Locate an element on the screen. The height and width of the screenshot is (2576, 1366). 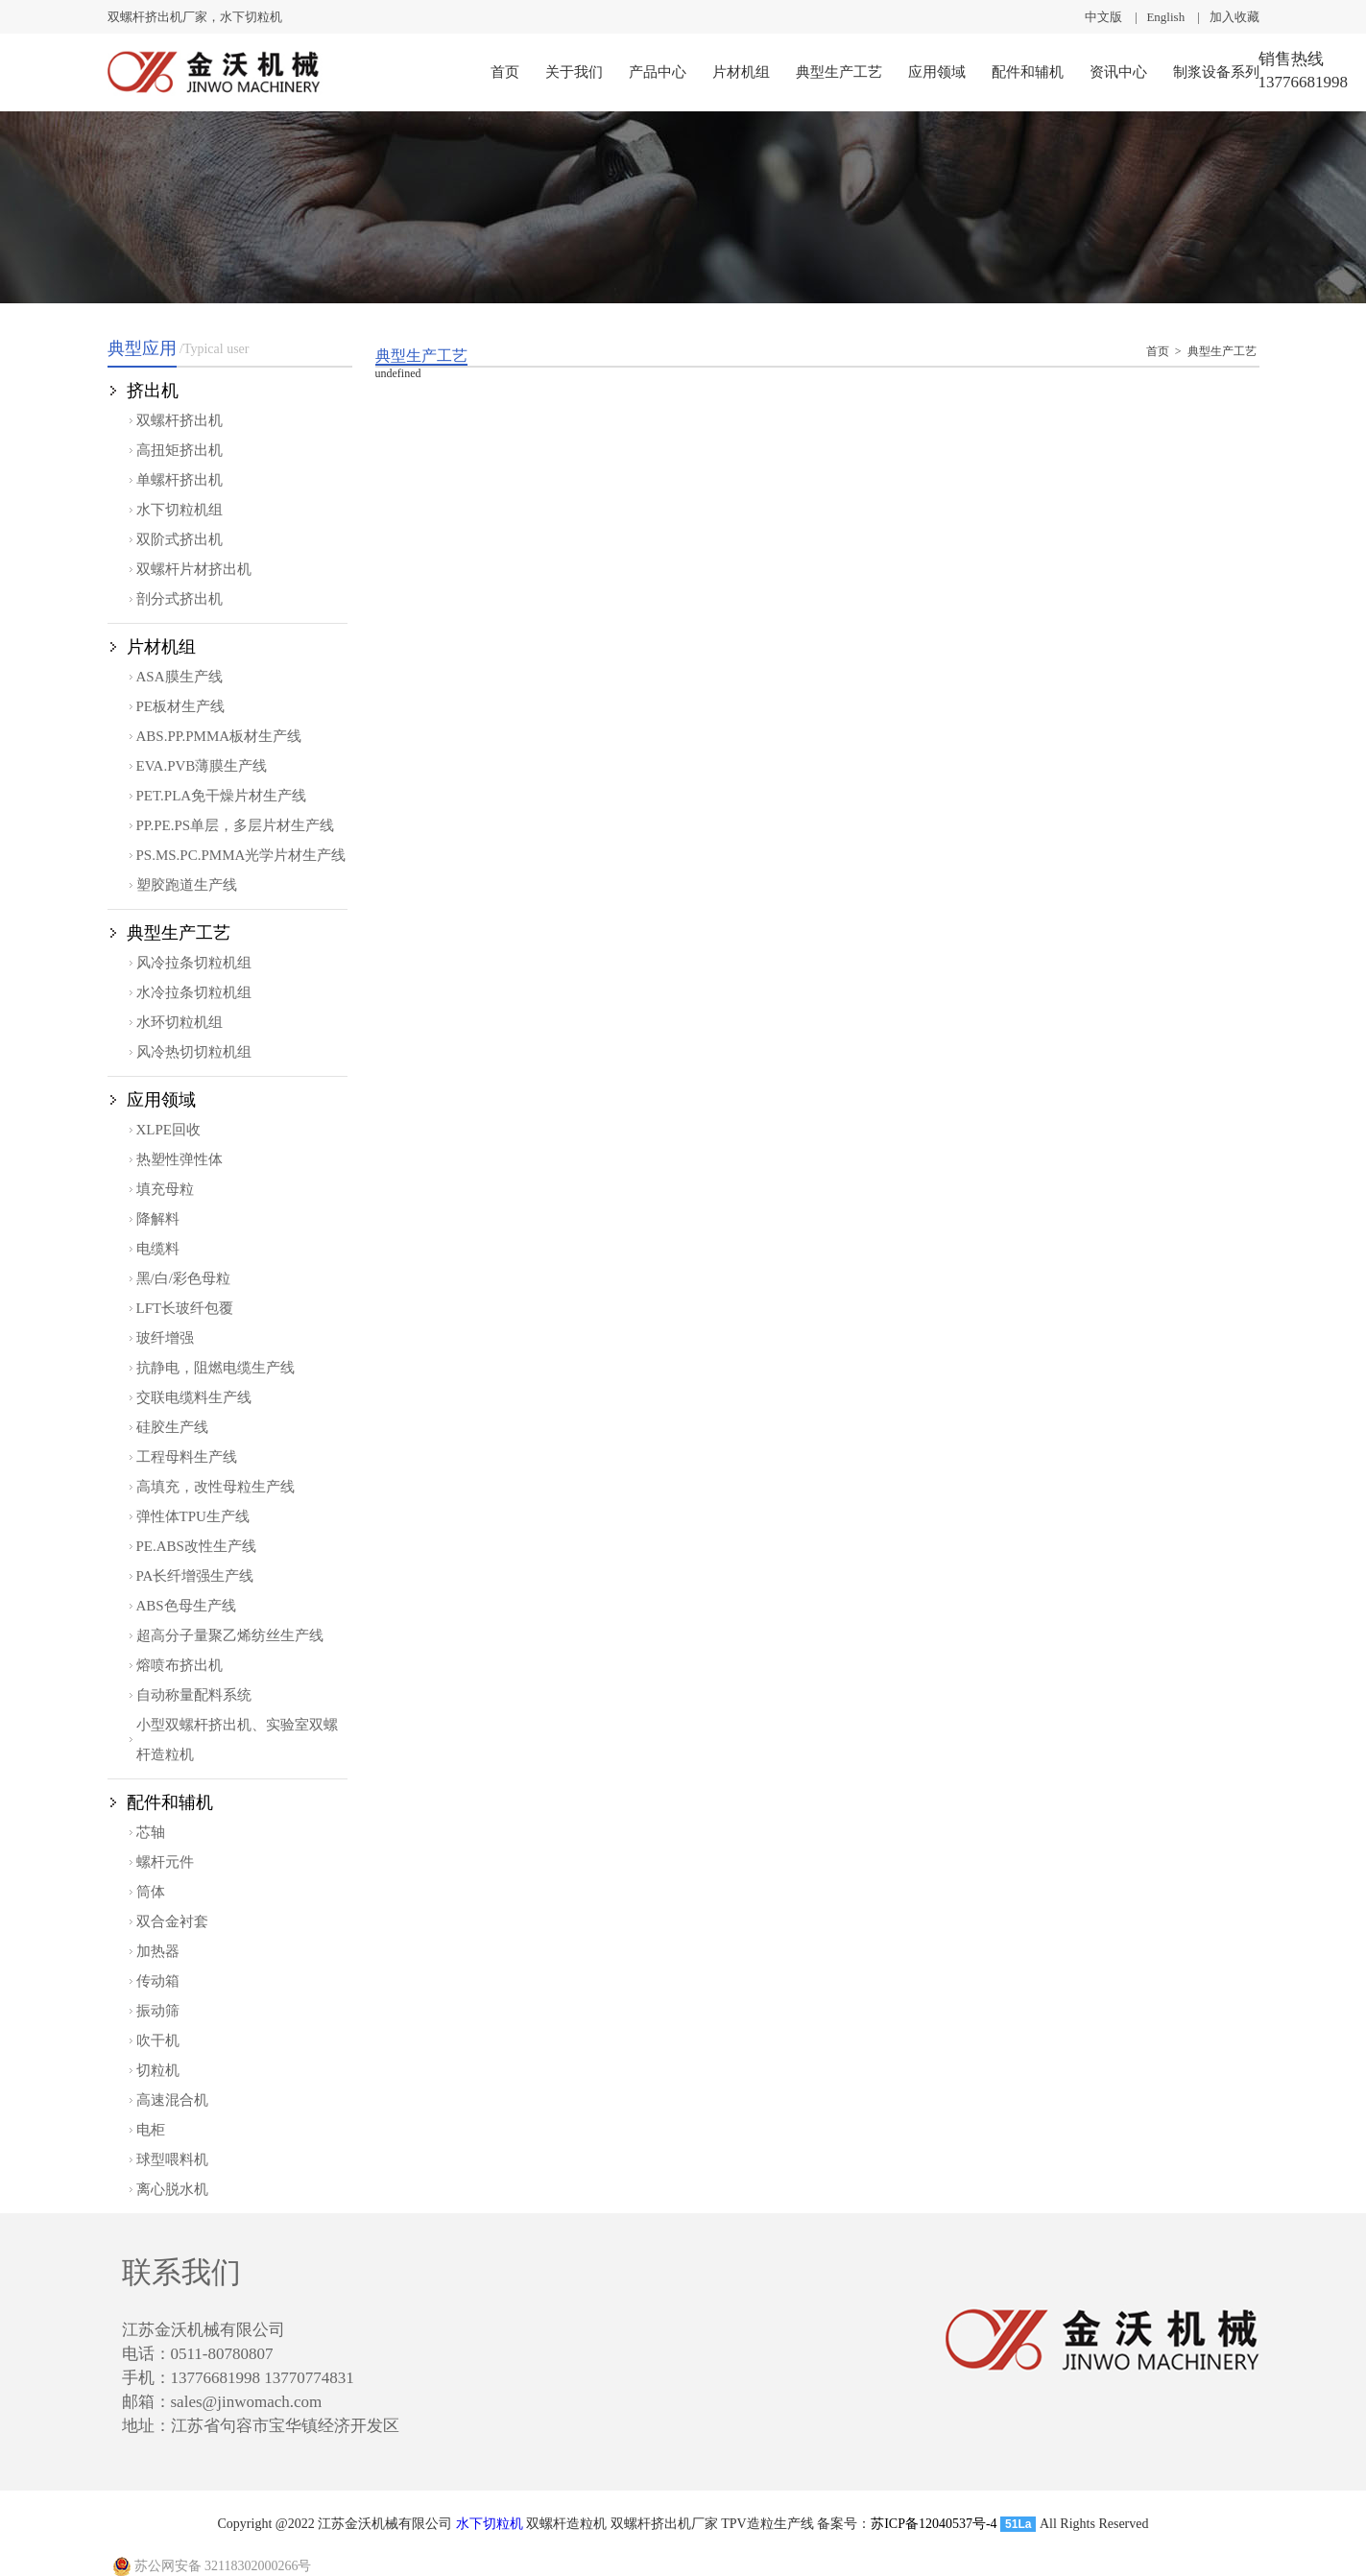
填充母粒 is located at coordinates (165, 1189).